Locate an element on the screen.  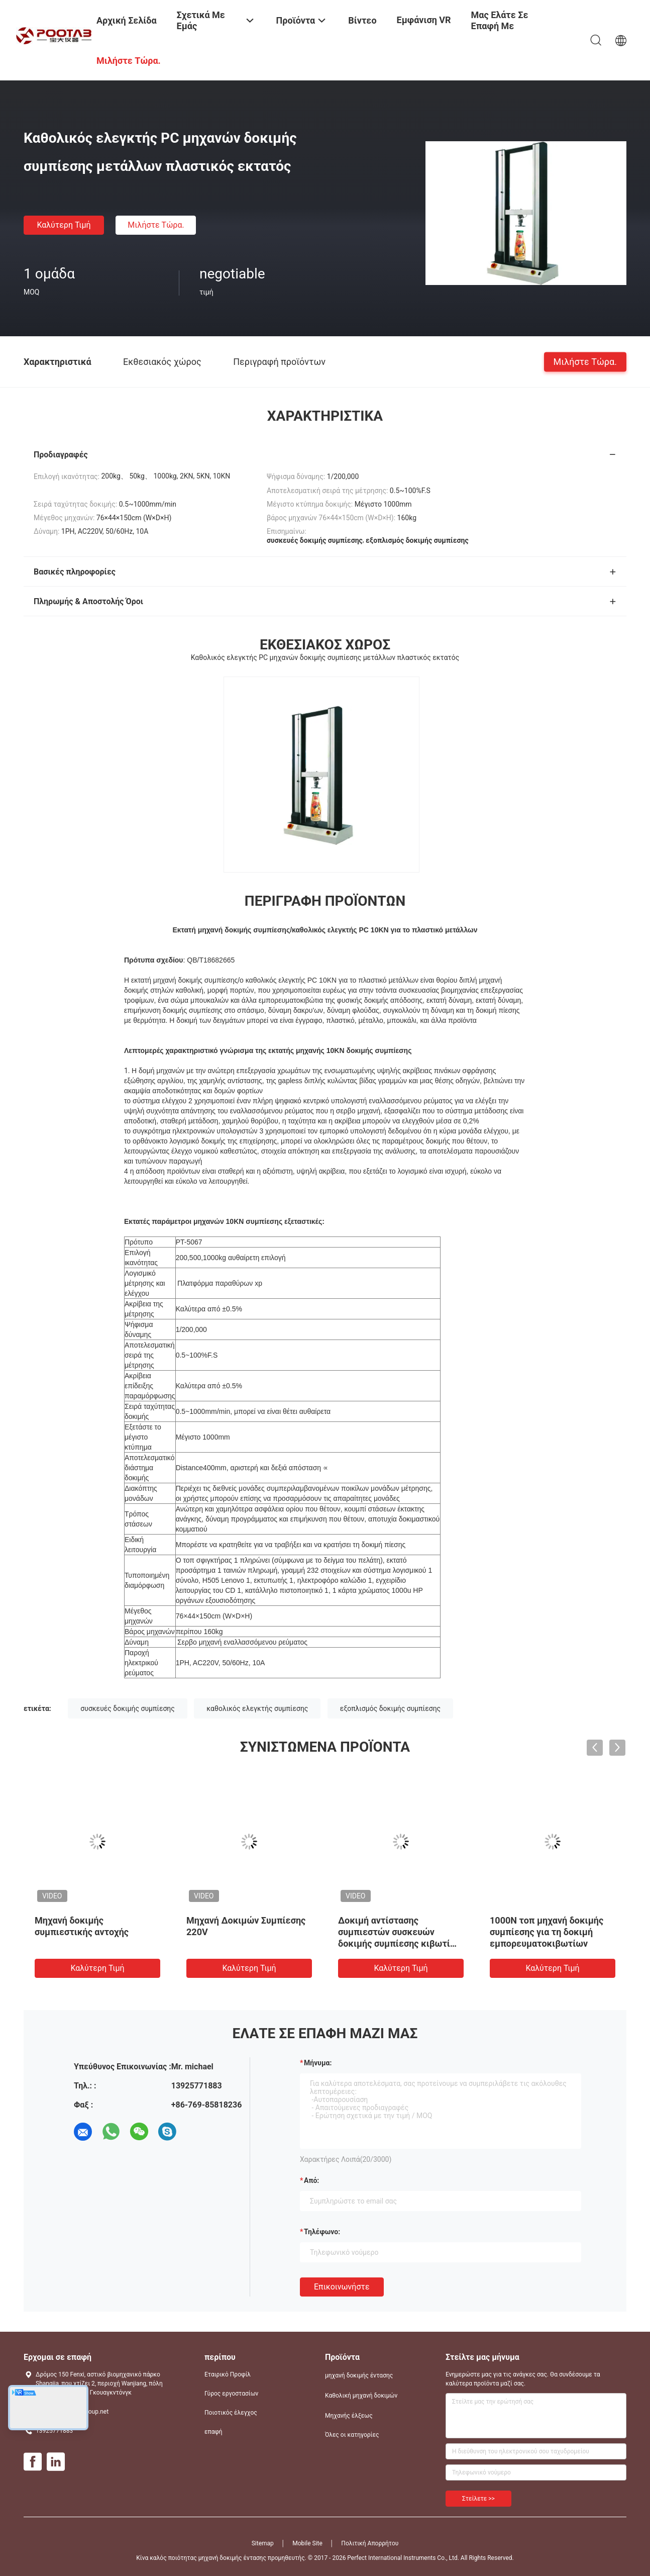
καθολικός ελεγκτής συμπίεσης is located at coordinates (257, 1708).